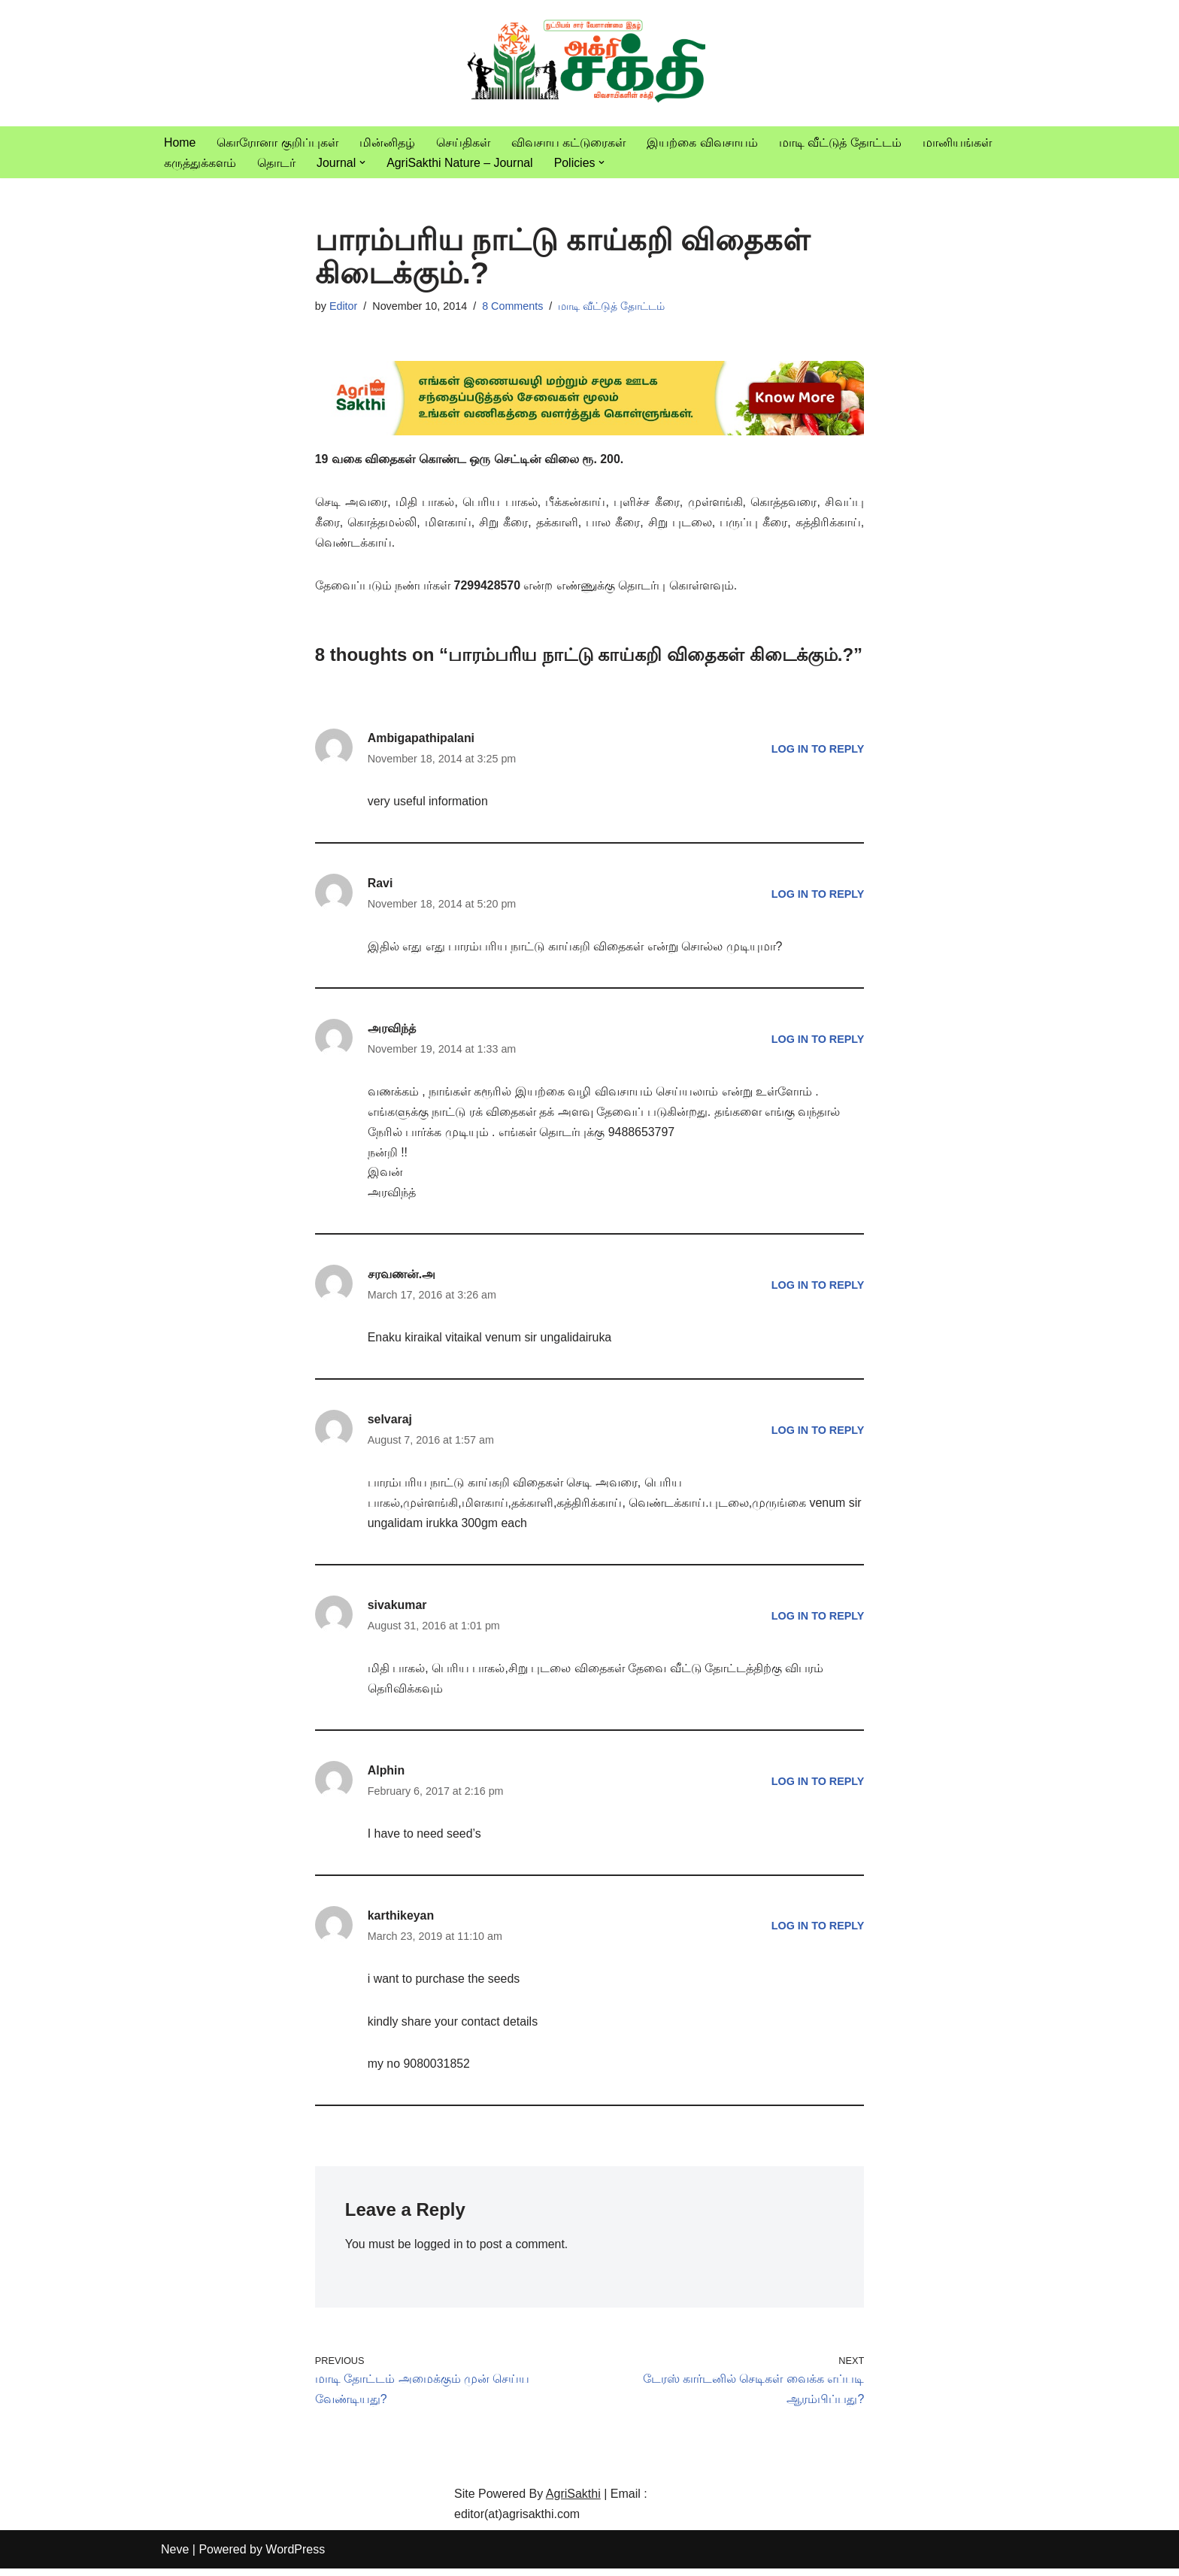 The width and height of the screenshot is (1179, 2576). Describe the element at coordinates (460, 162) in the screenshot. I see `AgriSakthi Nature – Journal` at that location.